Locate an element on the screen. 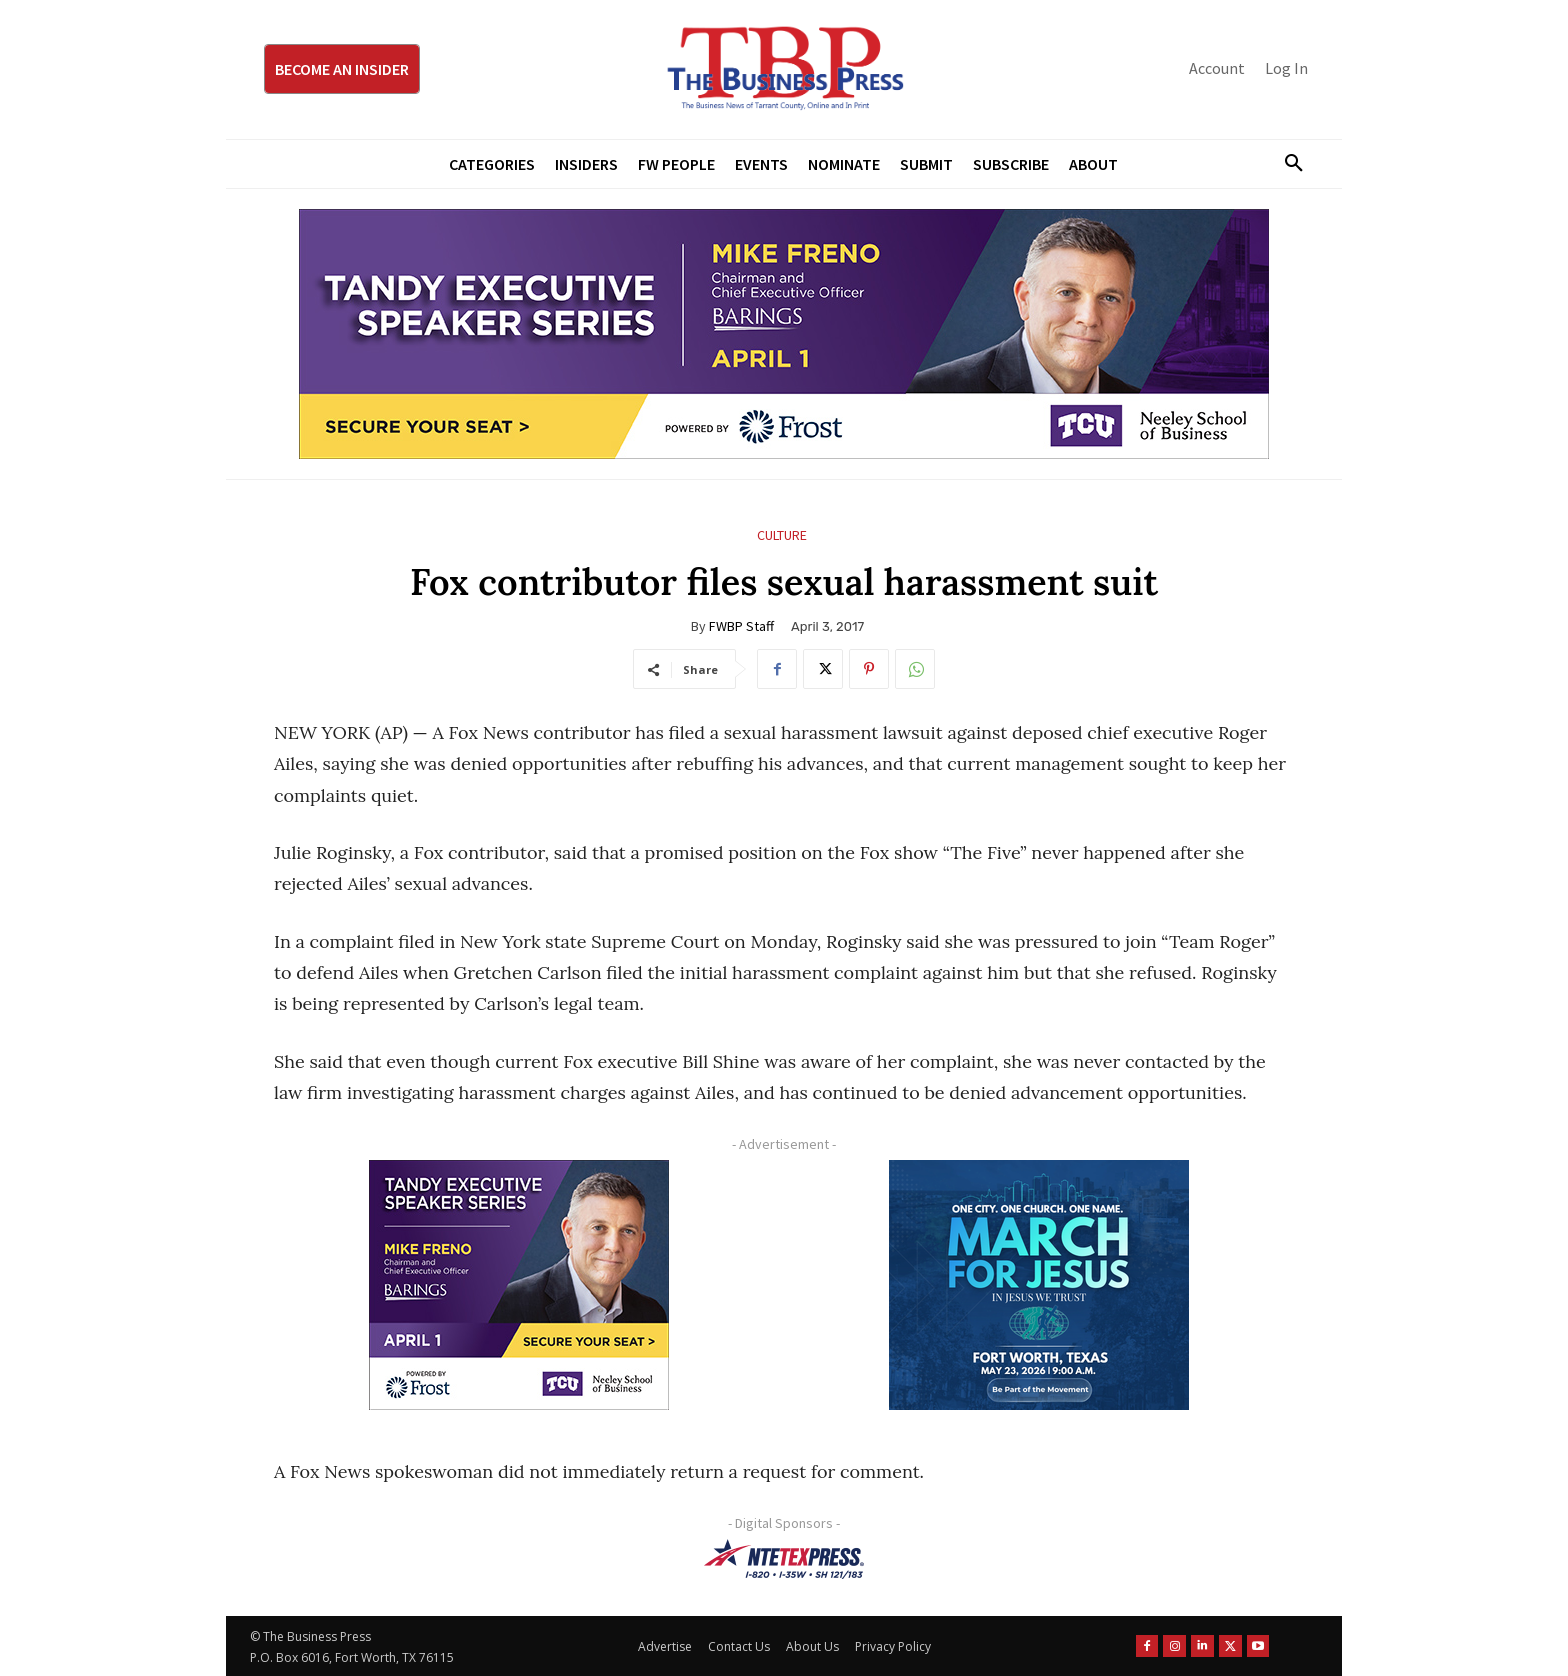 This screenshot has height=1676, width=1568. [MFJ Corner Ad Digital 300 x 250] is located at coordinates (1039, 1285).